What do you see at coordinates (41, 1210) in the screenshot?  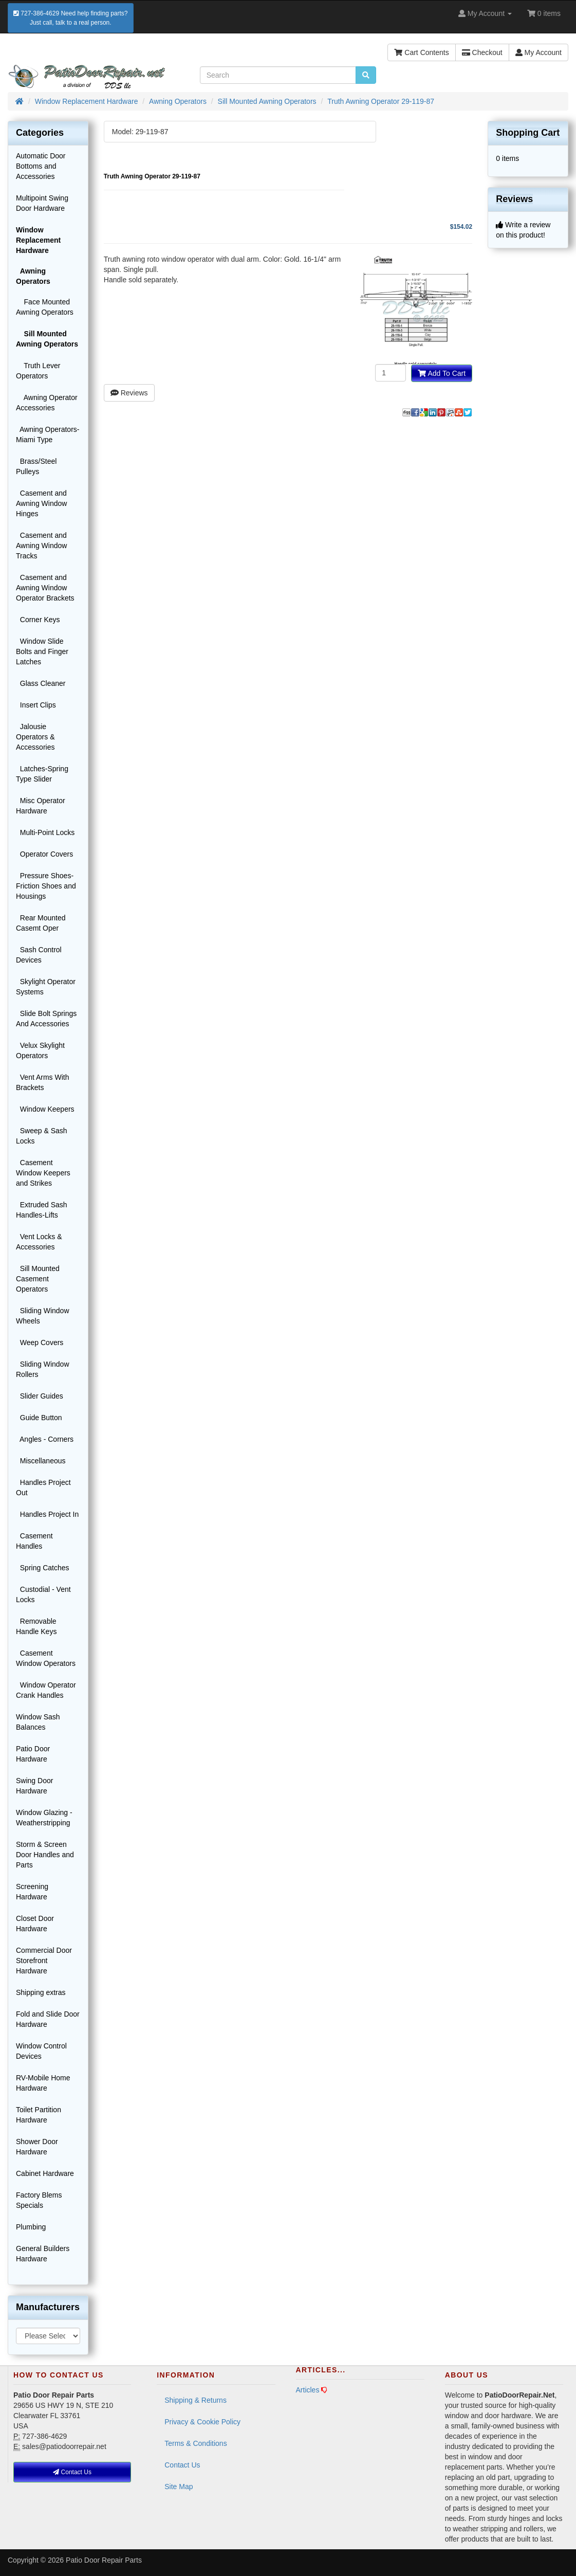 I see `Extruded Sash Handles-Lifts` at bounding box center [41, 1210].